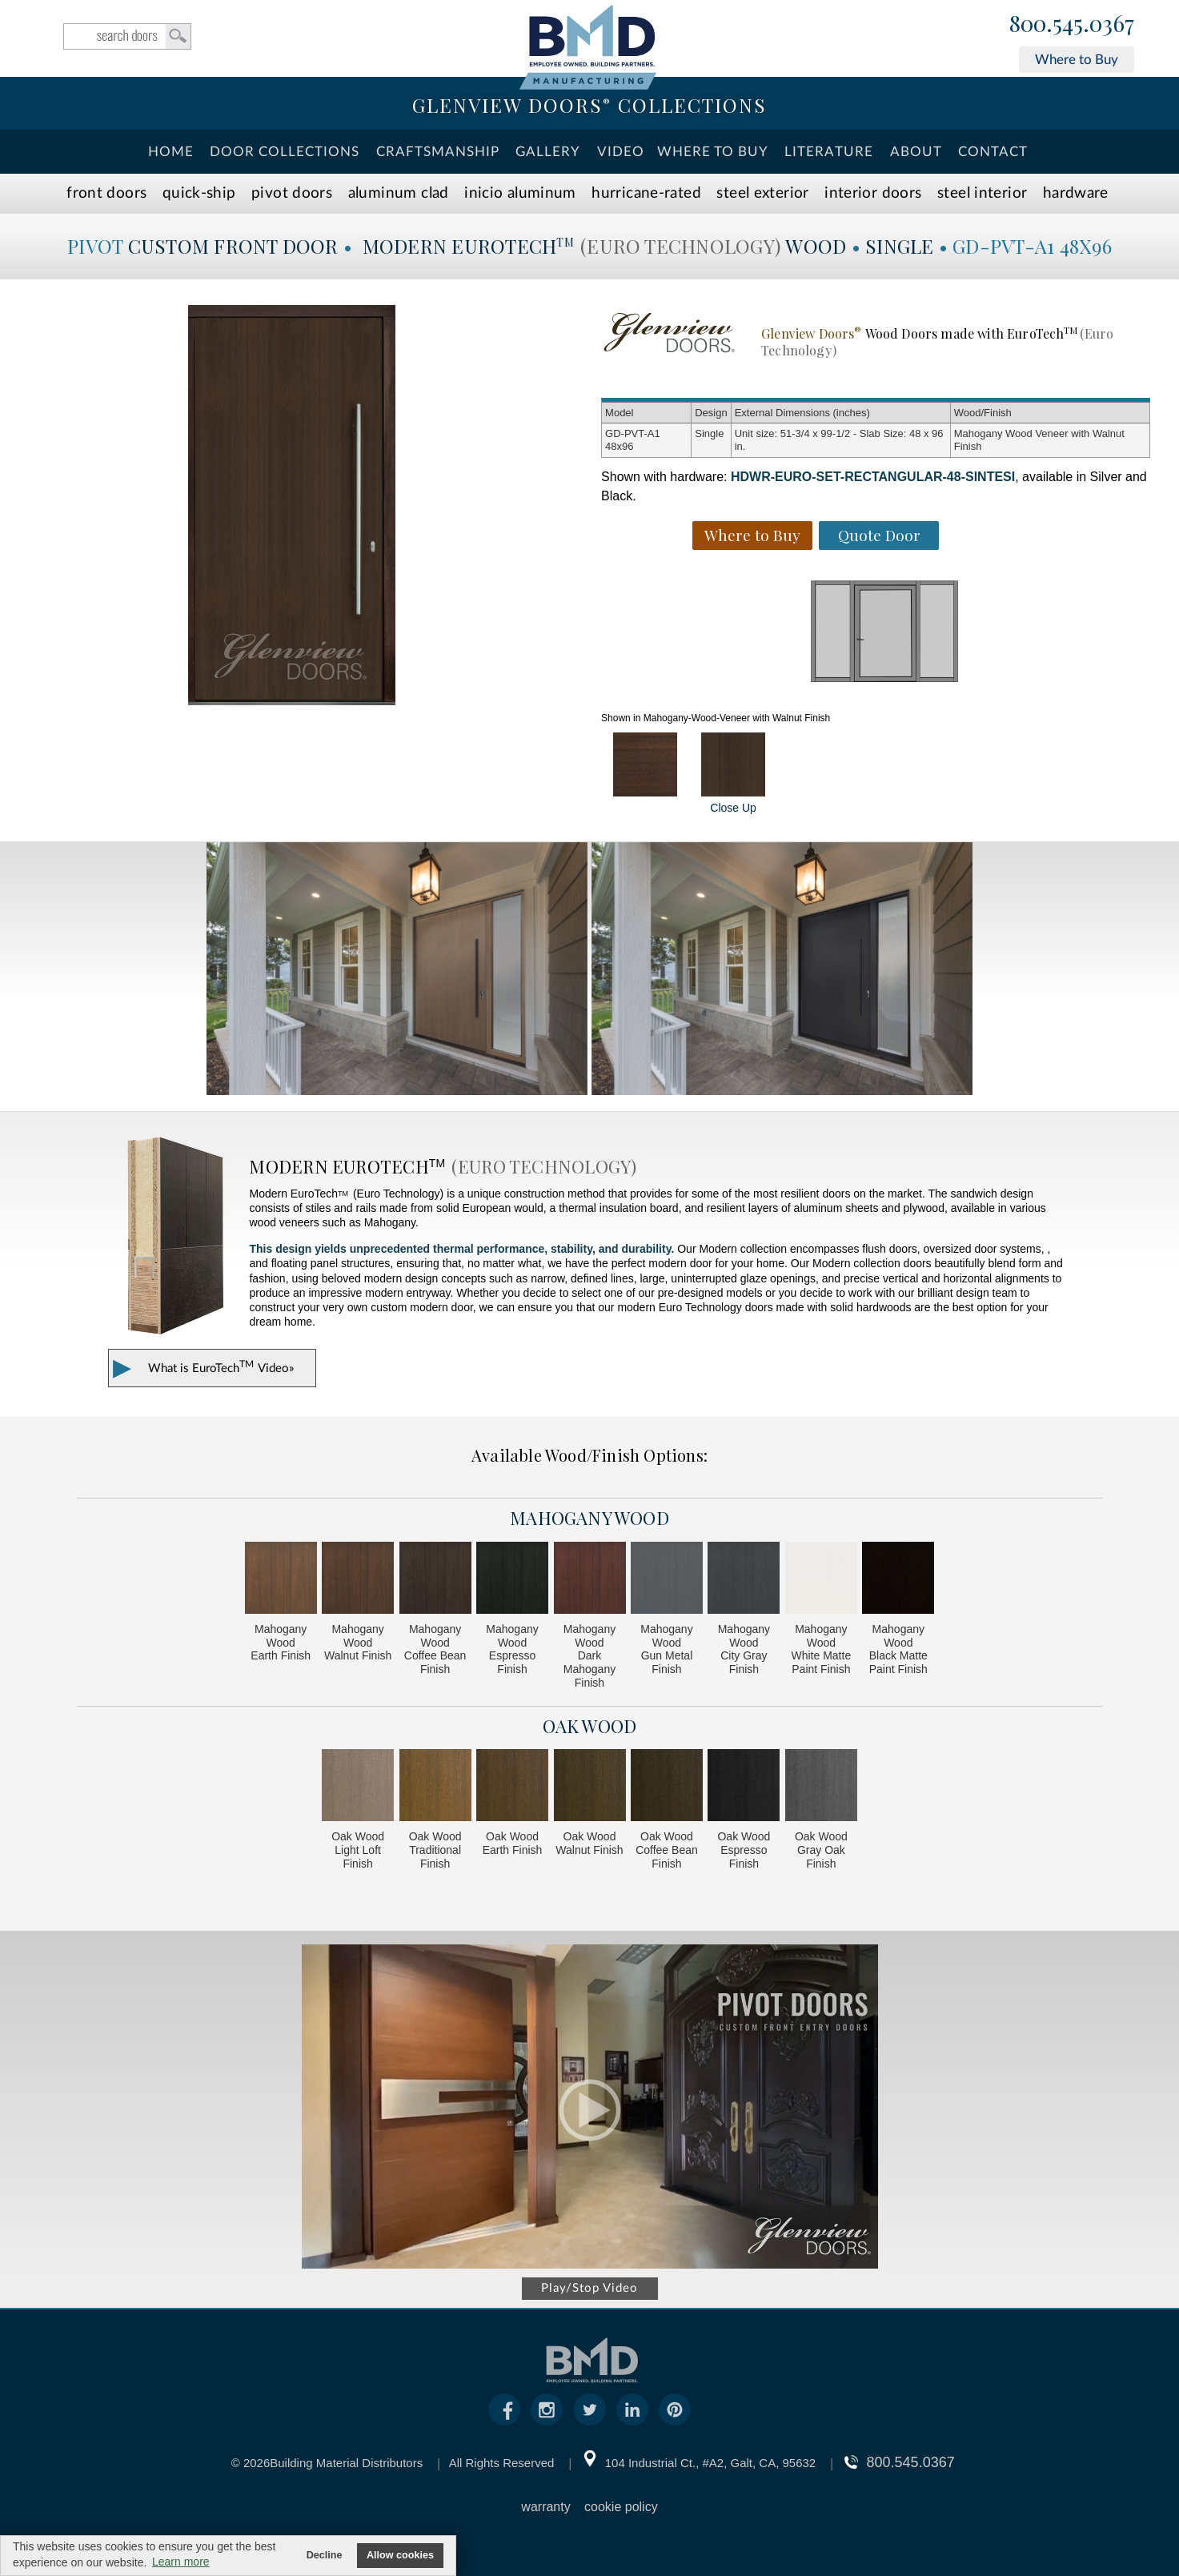 This screenshot has height=2576, width=1179. Describe the element at coordinates (710, 2463) in the screenshot. I see `104 Industrial Ct., #A2, Galt, CA, 95632` at that location.